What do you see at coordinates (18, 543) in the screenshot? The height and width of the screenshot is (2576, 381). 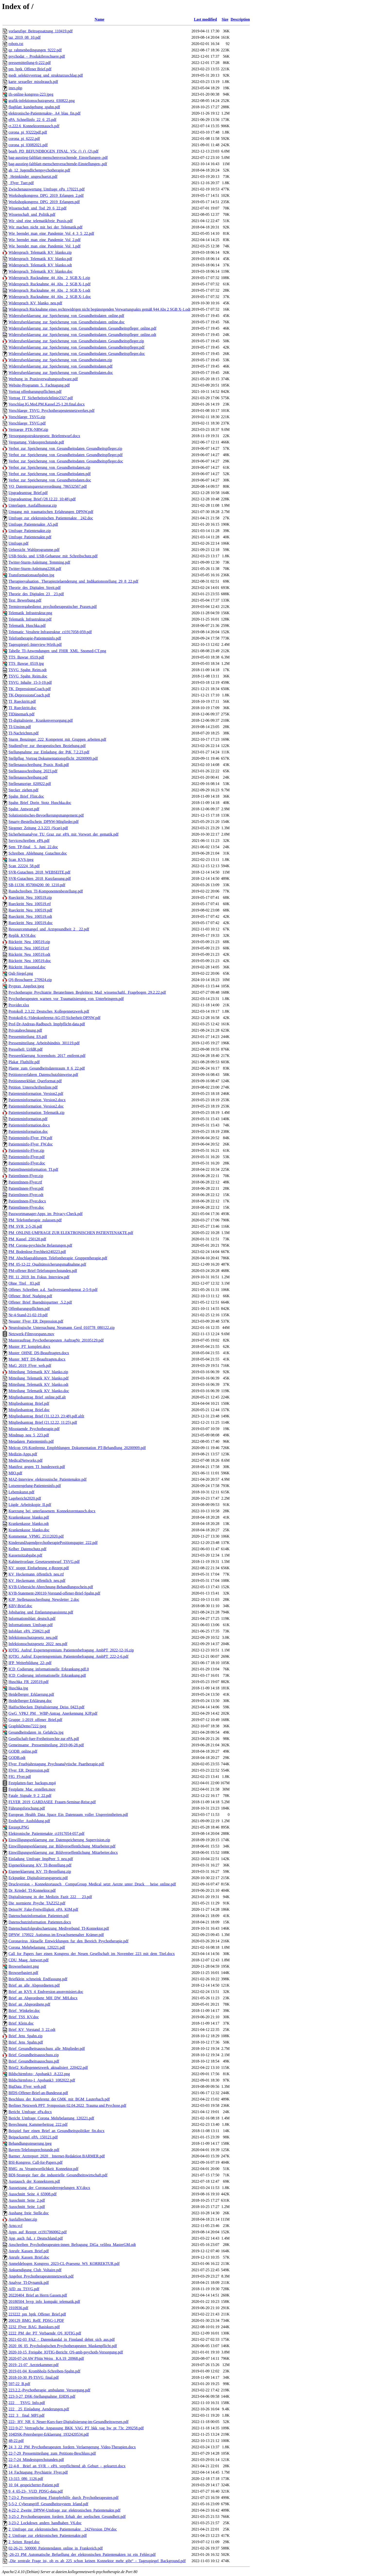 I see `Umfrage.pdf` at bounding box center [18, 543].